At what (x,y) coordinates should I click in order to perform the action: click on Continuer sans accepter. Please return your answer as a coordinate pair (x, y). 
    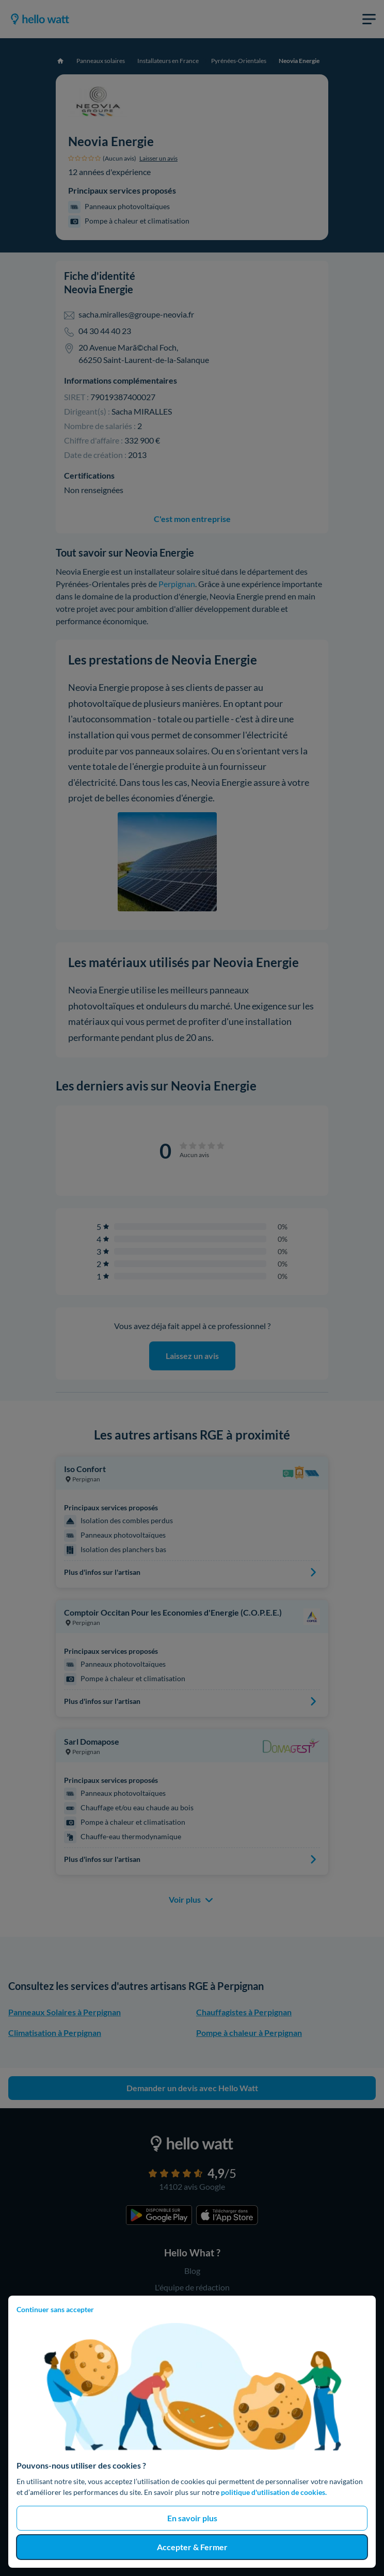
    Looking at the image, I should click on (55, 2309).